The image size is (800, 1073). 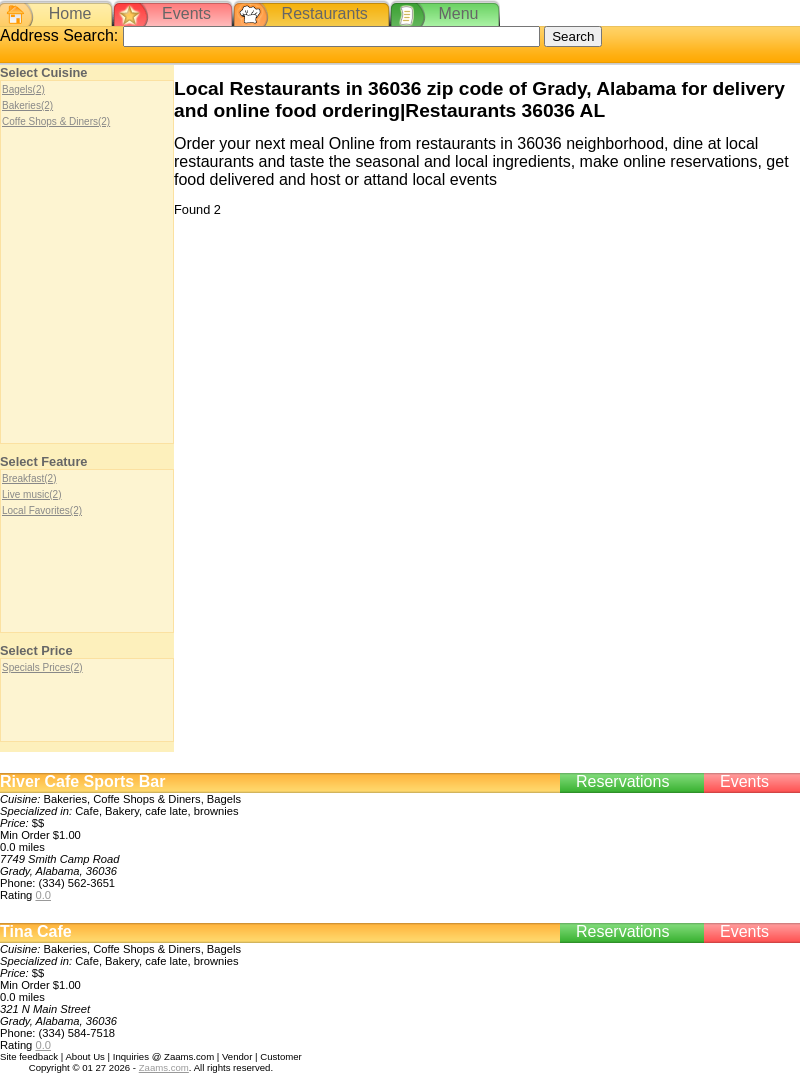 What do you see at coordinates (23, 89) in the screenshot?
I see `Bagels(2)` at bounding box center [23, 89].